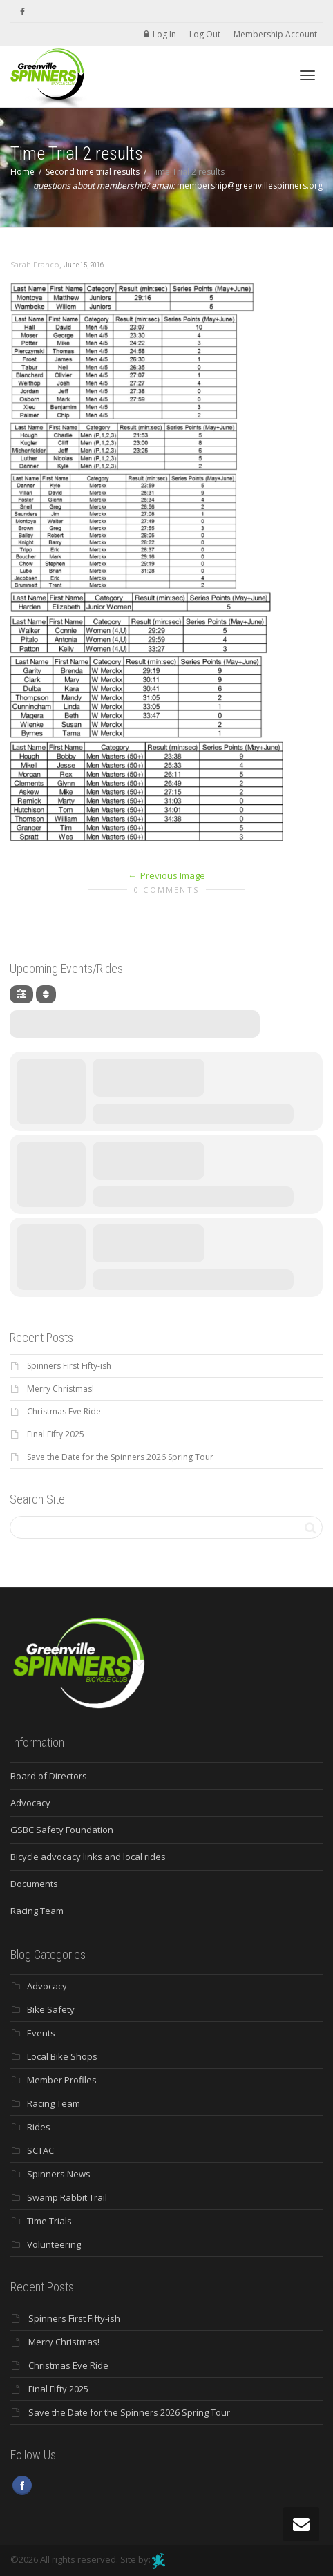 Image resolution: width=333 pixels, height=2576 pixels. What do you see at coordinates (55, 1434) in the screenshot?
I see `Final Fifty 2025` at bounding box center [55, 1434].